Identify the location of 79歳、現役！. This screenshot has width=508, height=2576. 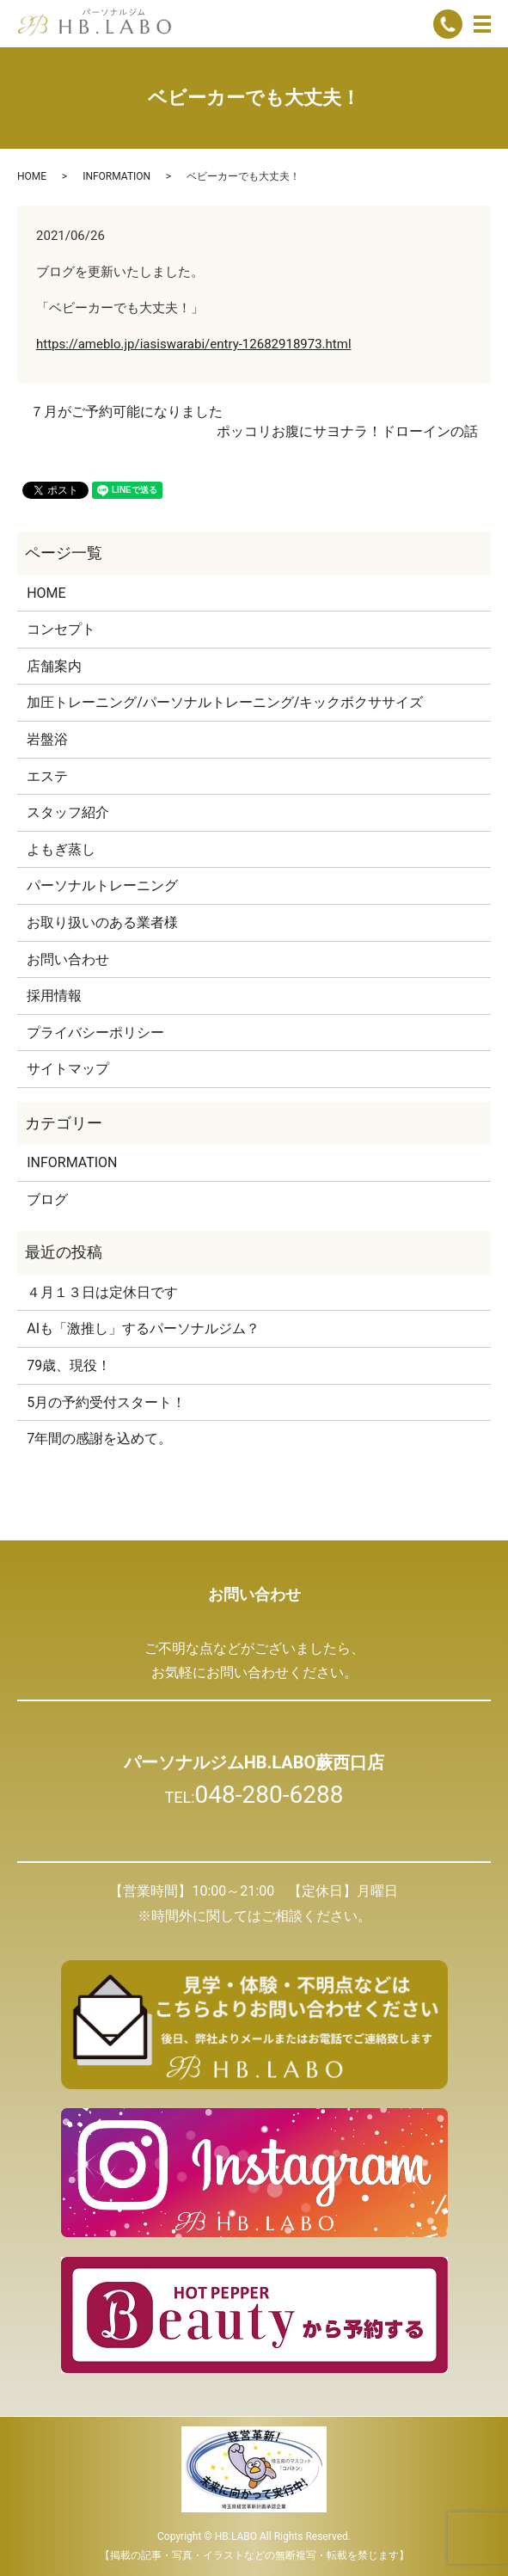
(69, 1365).